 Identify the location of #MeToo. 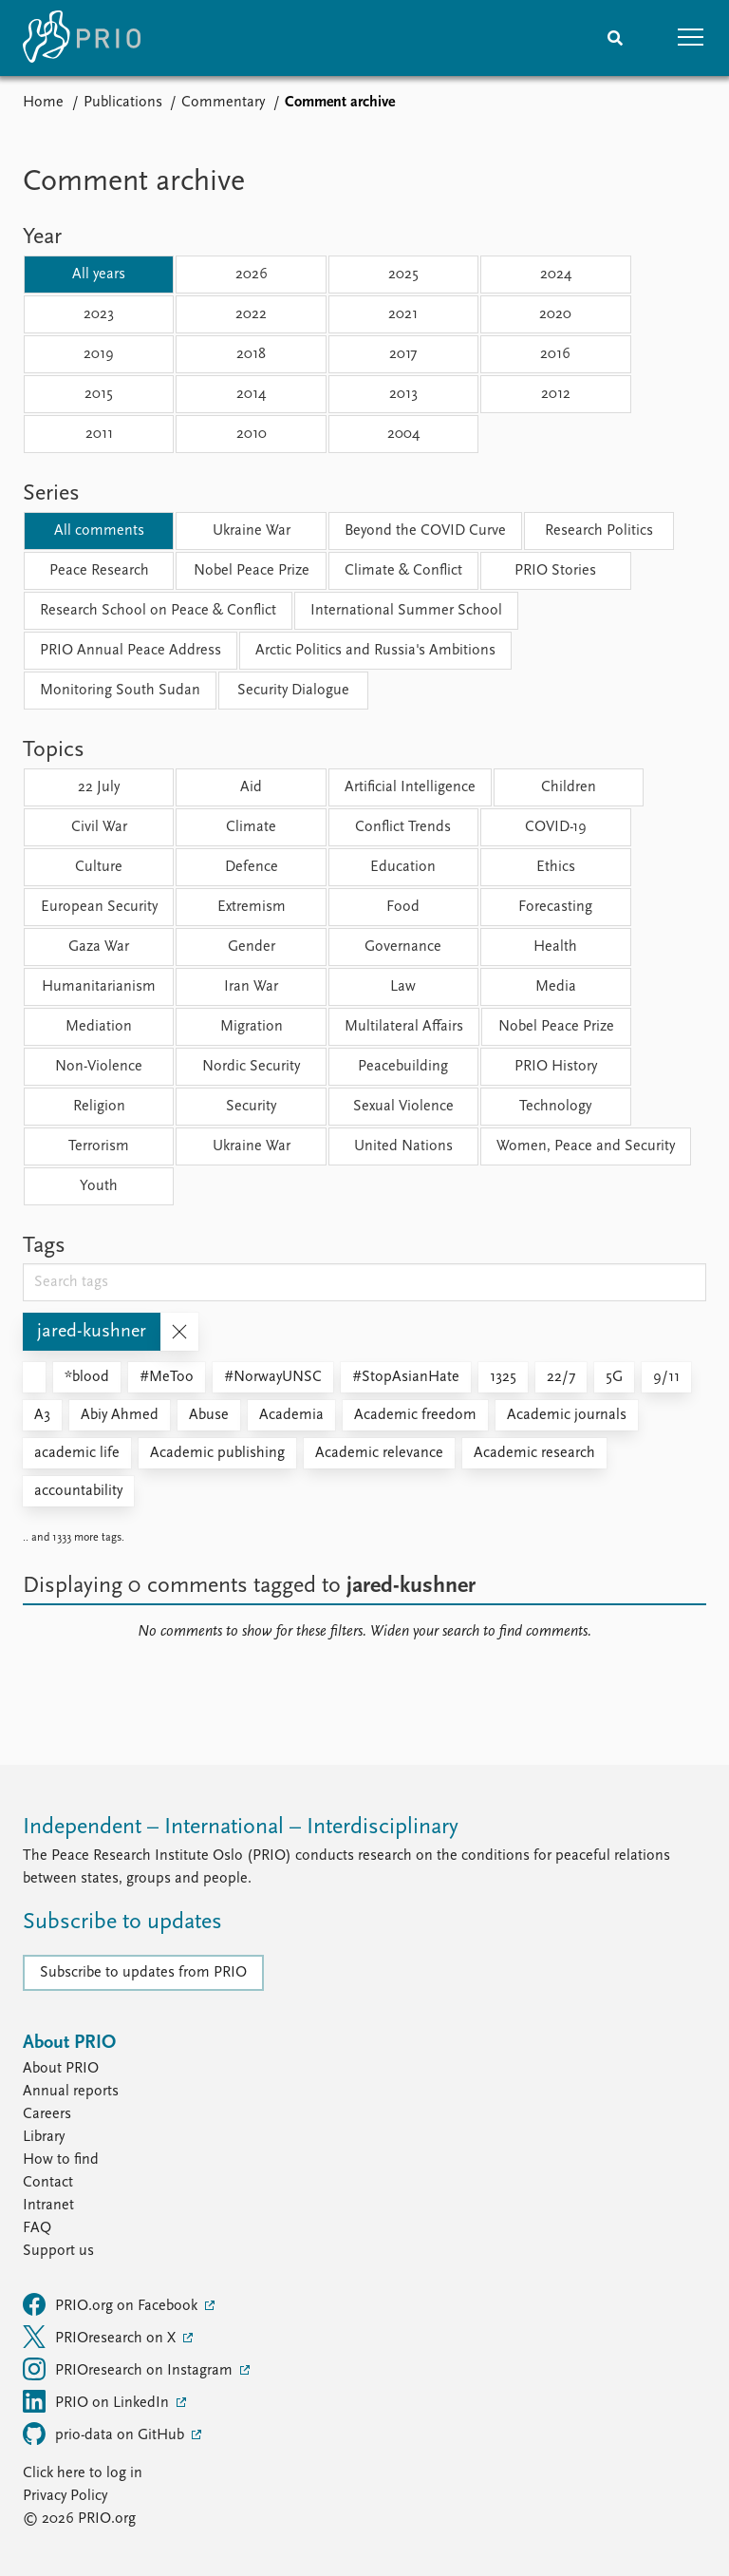
(167, 1377).